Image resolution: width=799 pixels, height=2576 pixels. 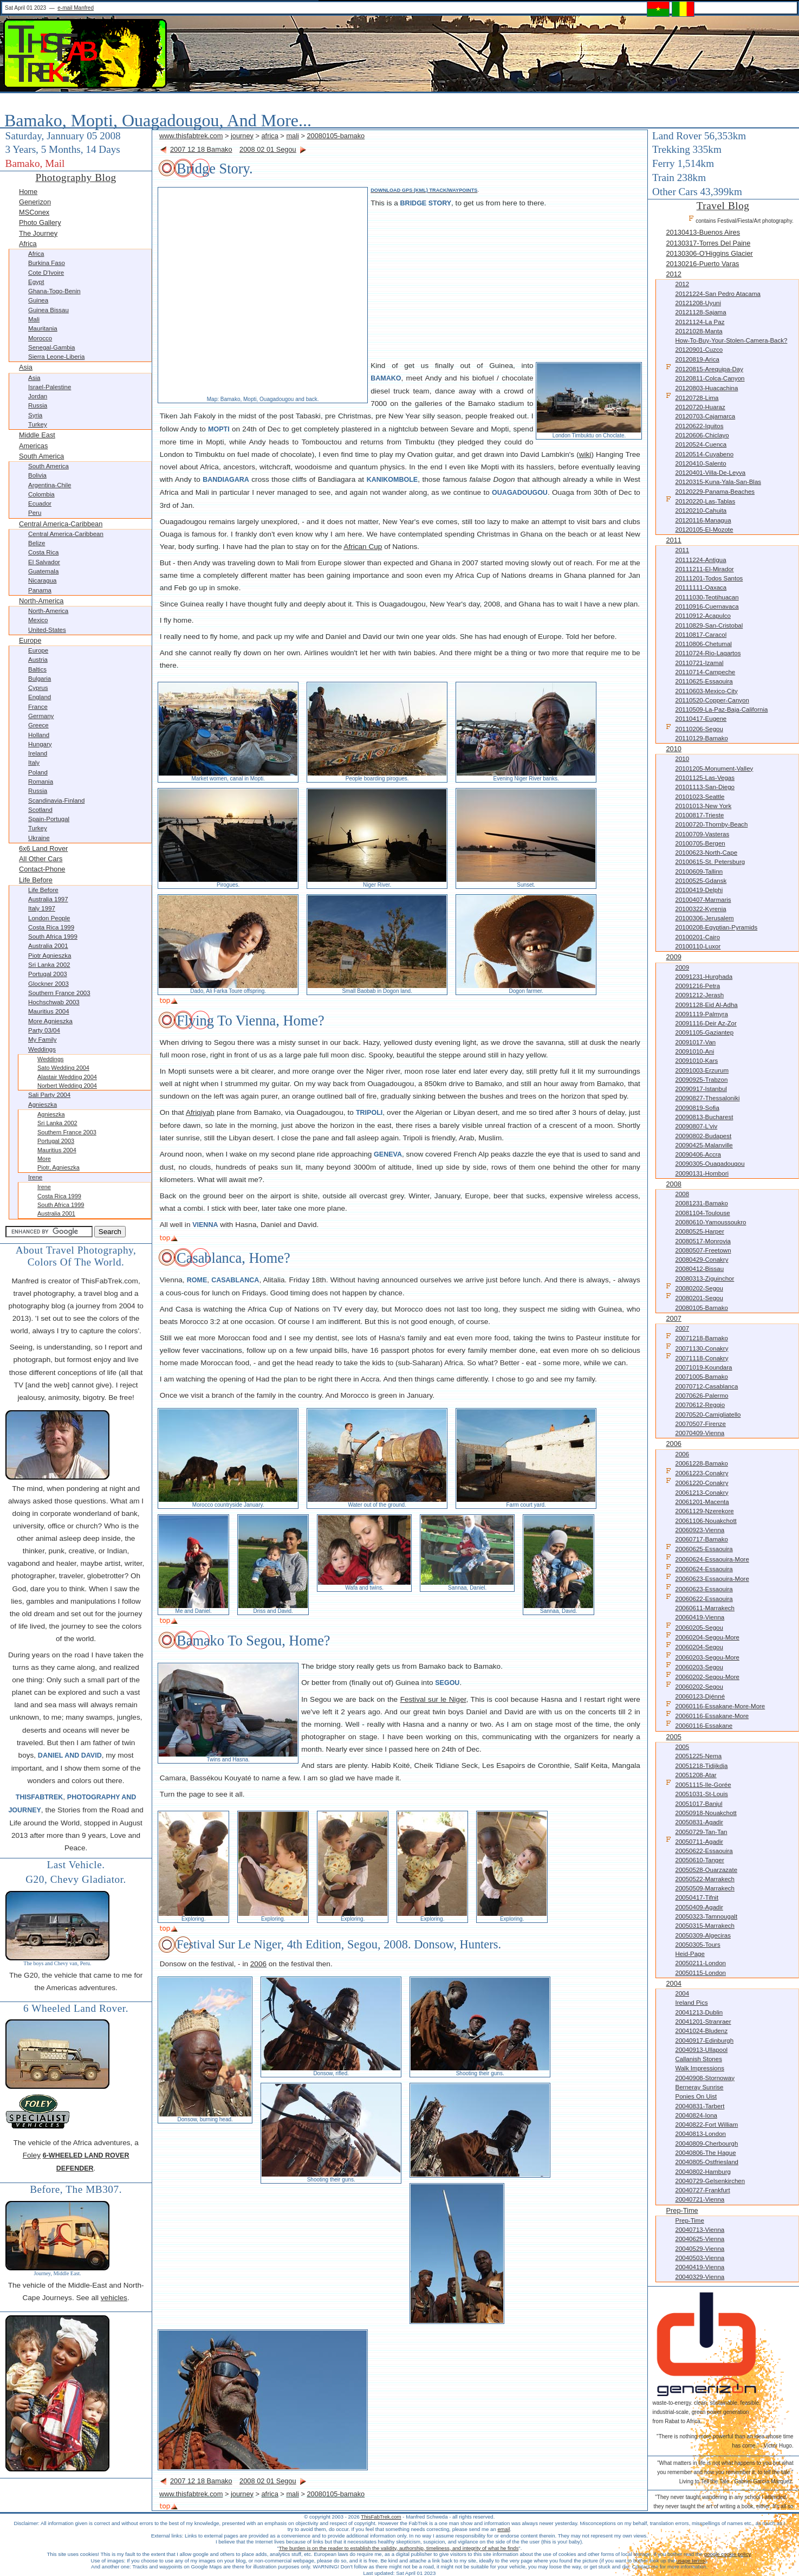 What do you see at coordinates (48, 899) in the screenshot?
I see `Australia 1997` at bounding box center [48, 899].